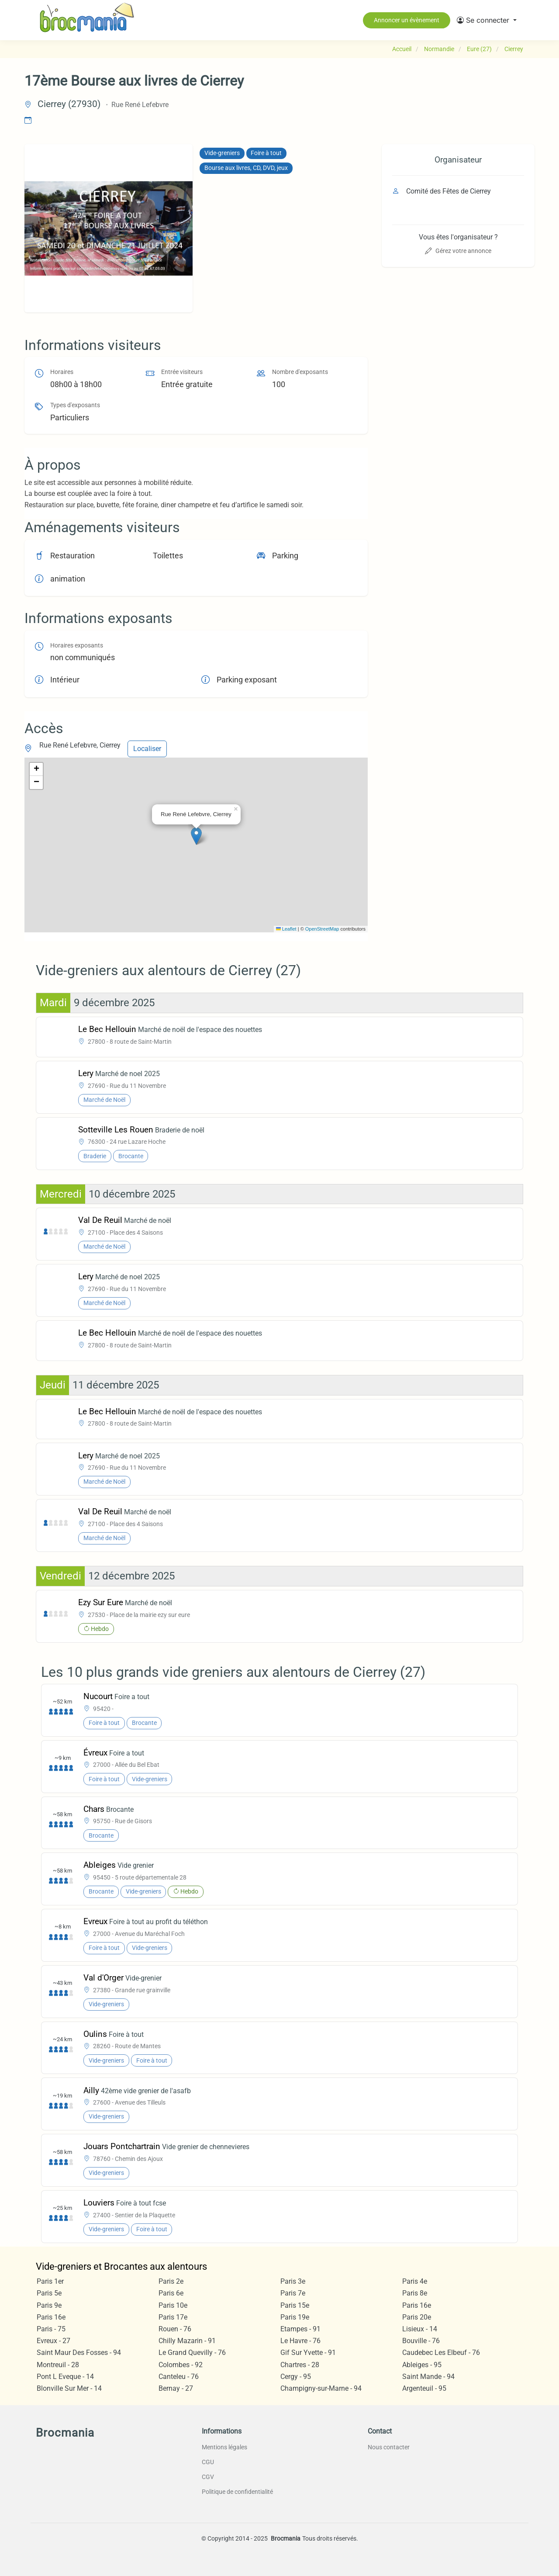 This screenshot has width=559, height=2576. I want to click on Caudebec Les Elbeuf - 76, so click(441, 2352).